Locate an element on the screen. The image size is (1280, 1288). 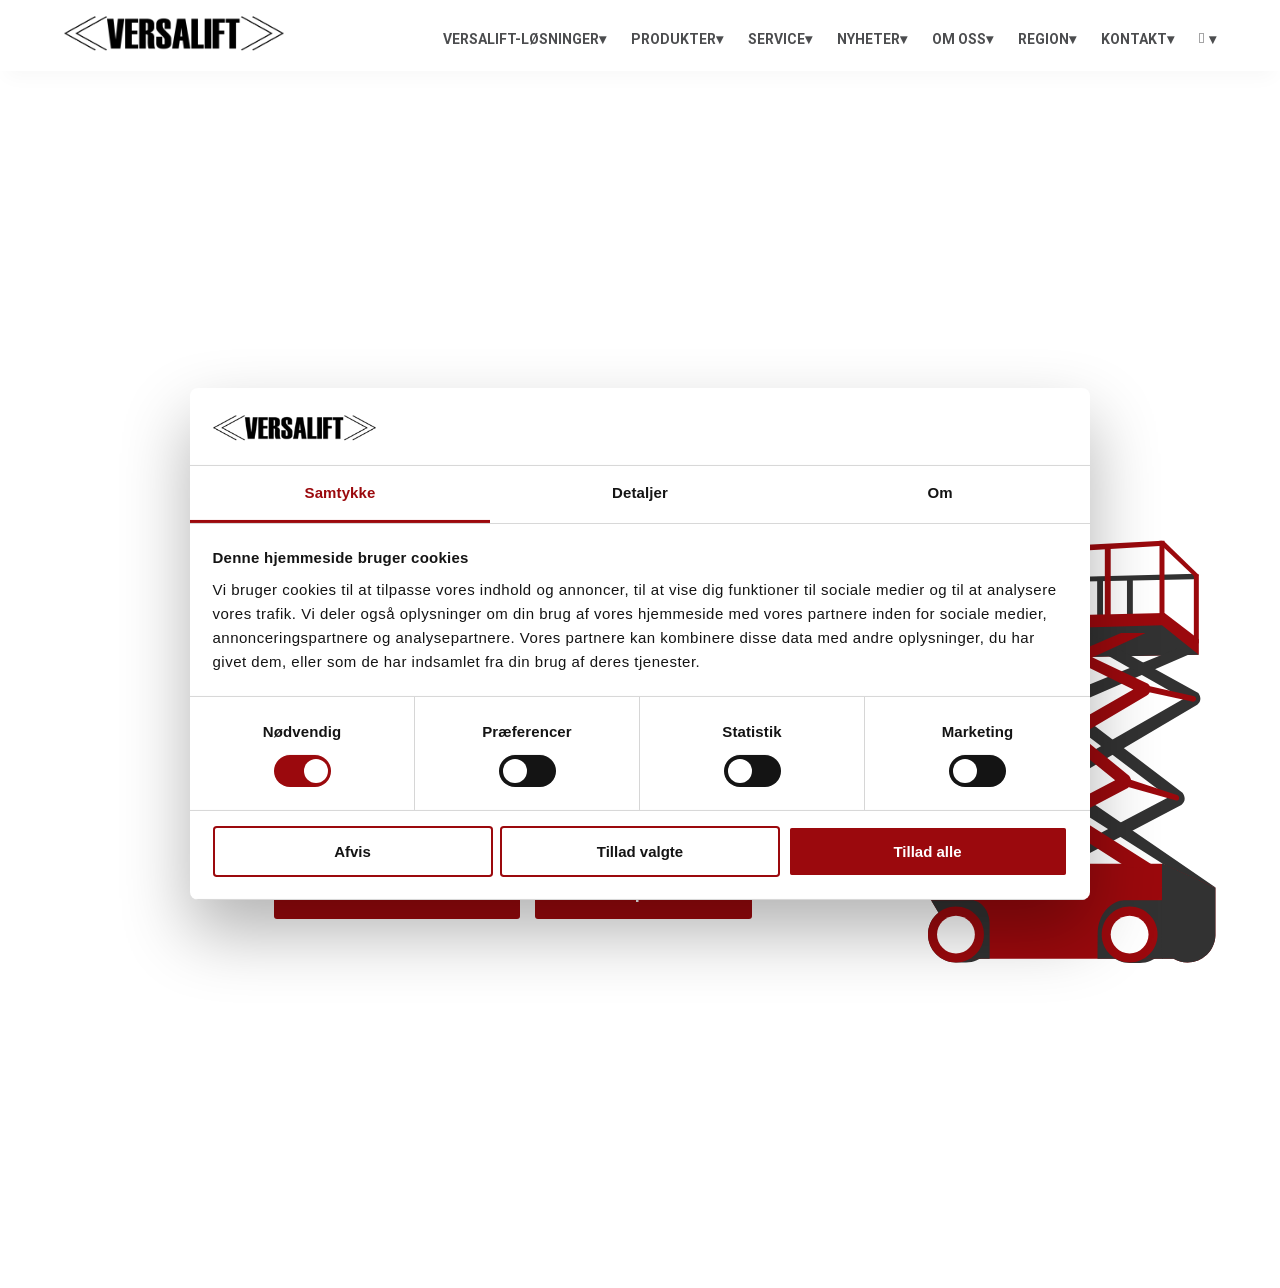
Tillad valgte is located at coordinates (640, 851).